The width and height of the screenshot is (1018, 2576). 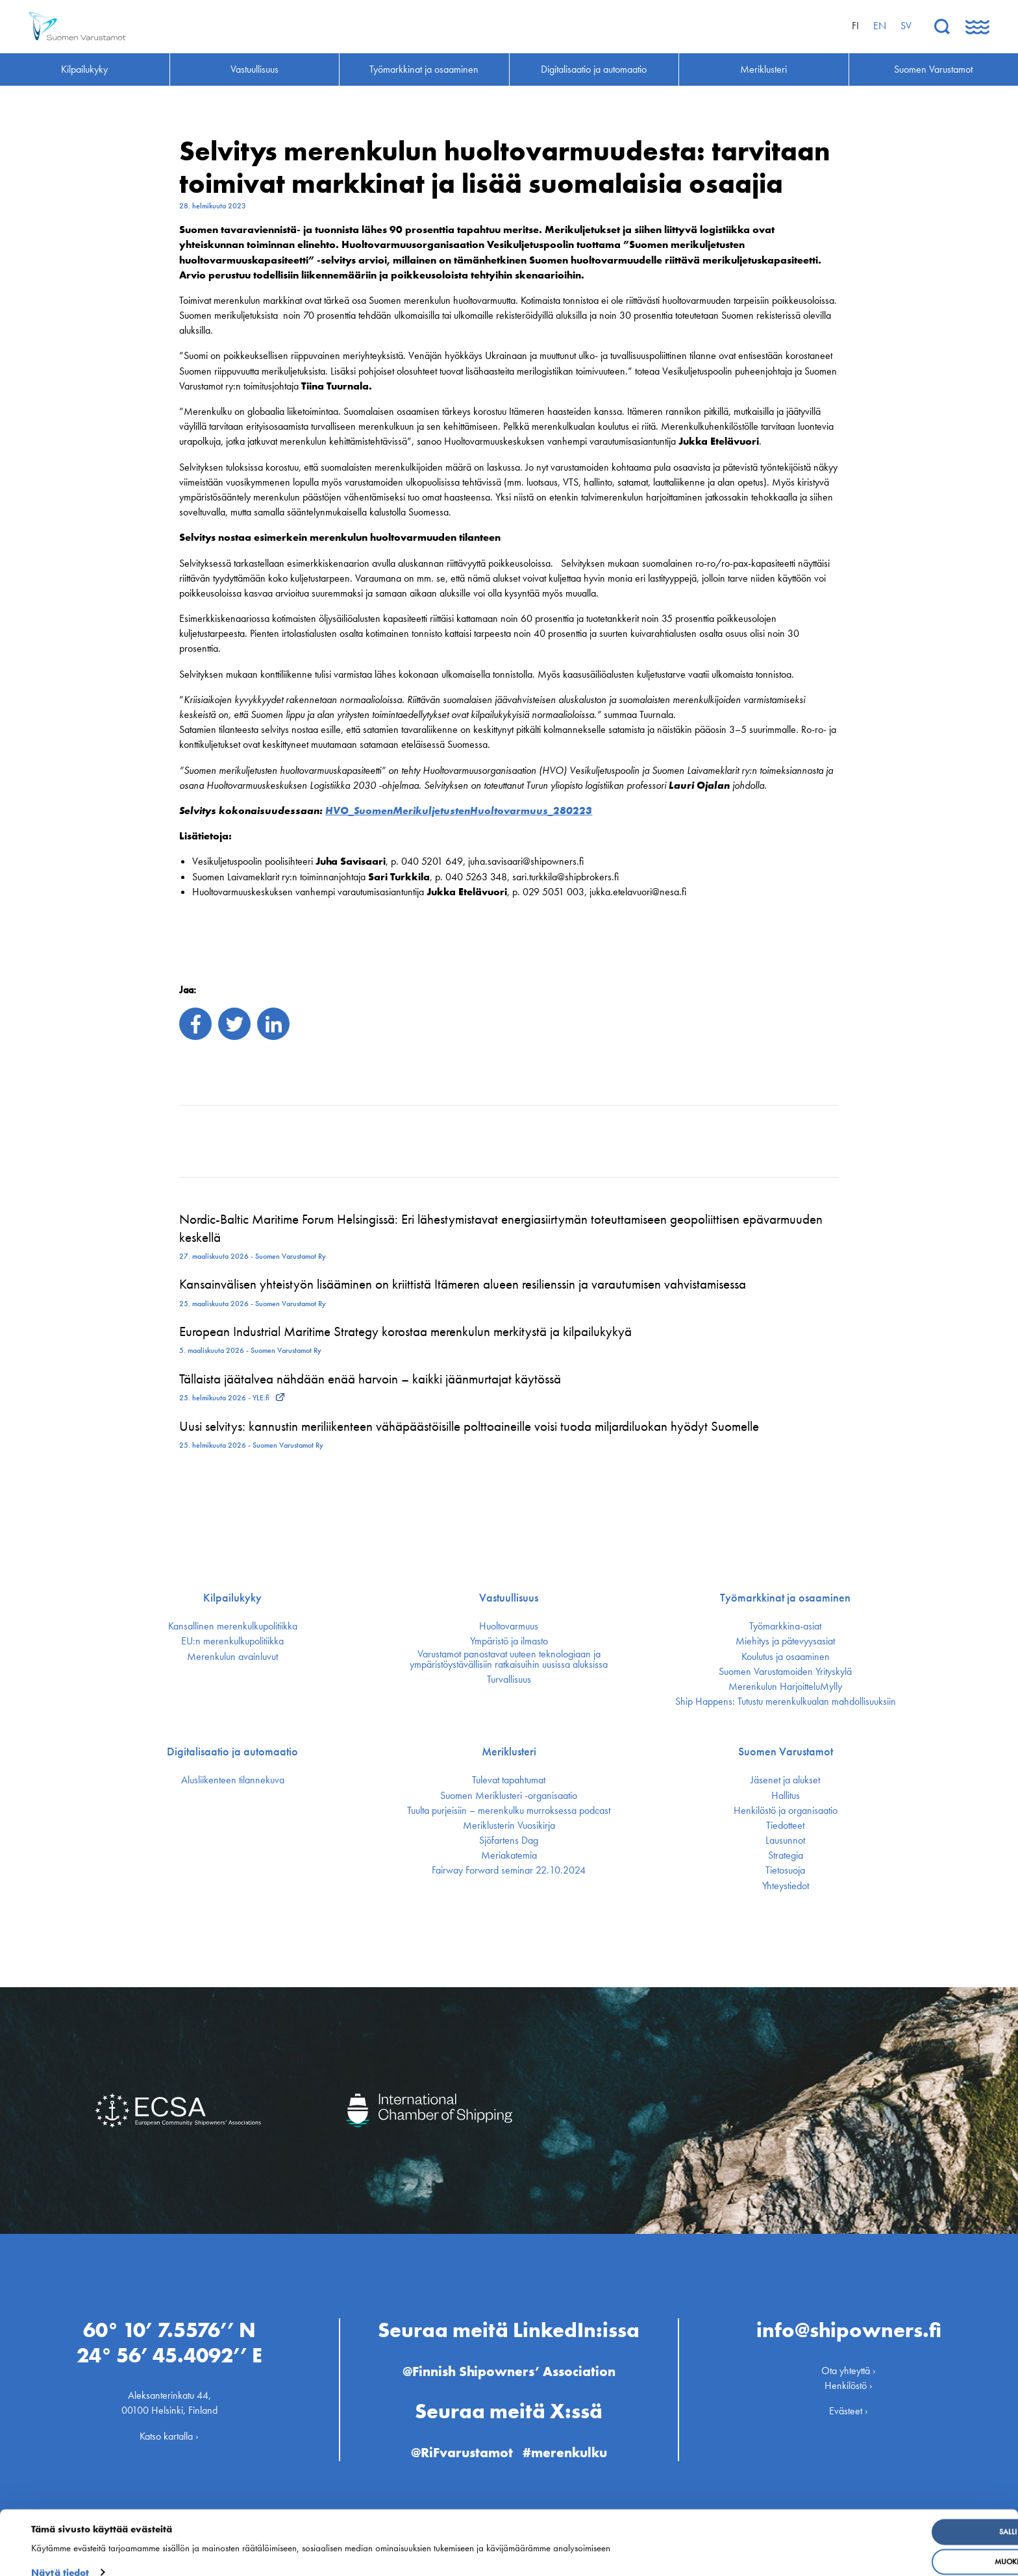 What do you see at coordinates (232, 1780) in the screenshot?
I see `Alusliikenteen tilannekuva` at bounding box center [232, 1780].